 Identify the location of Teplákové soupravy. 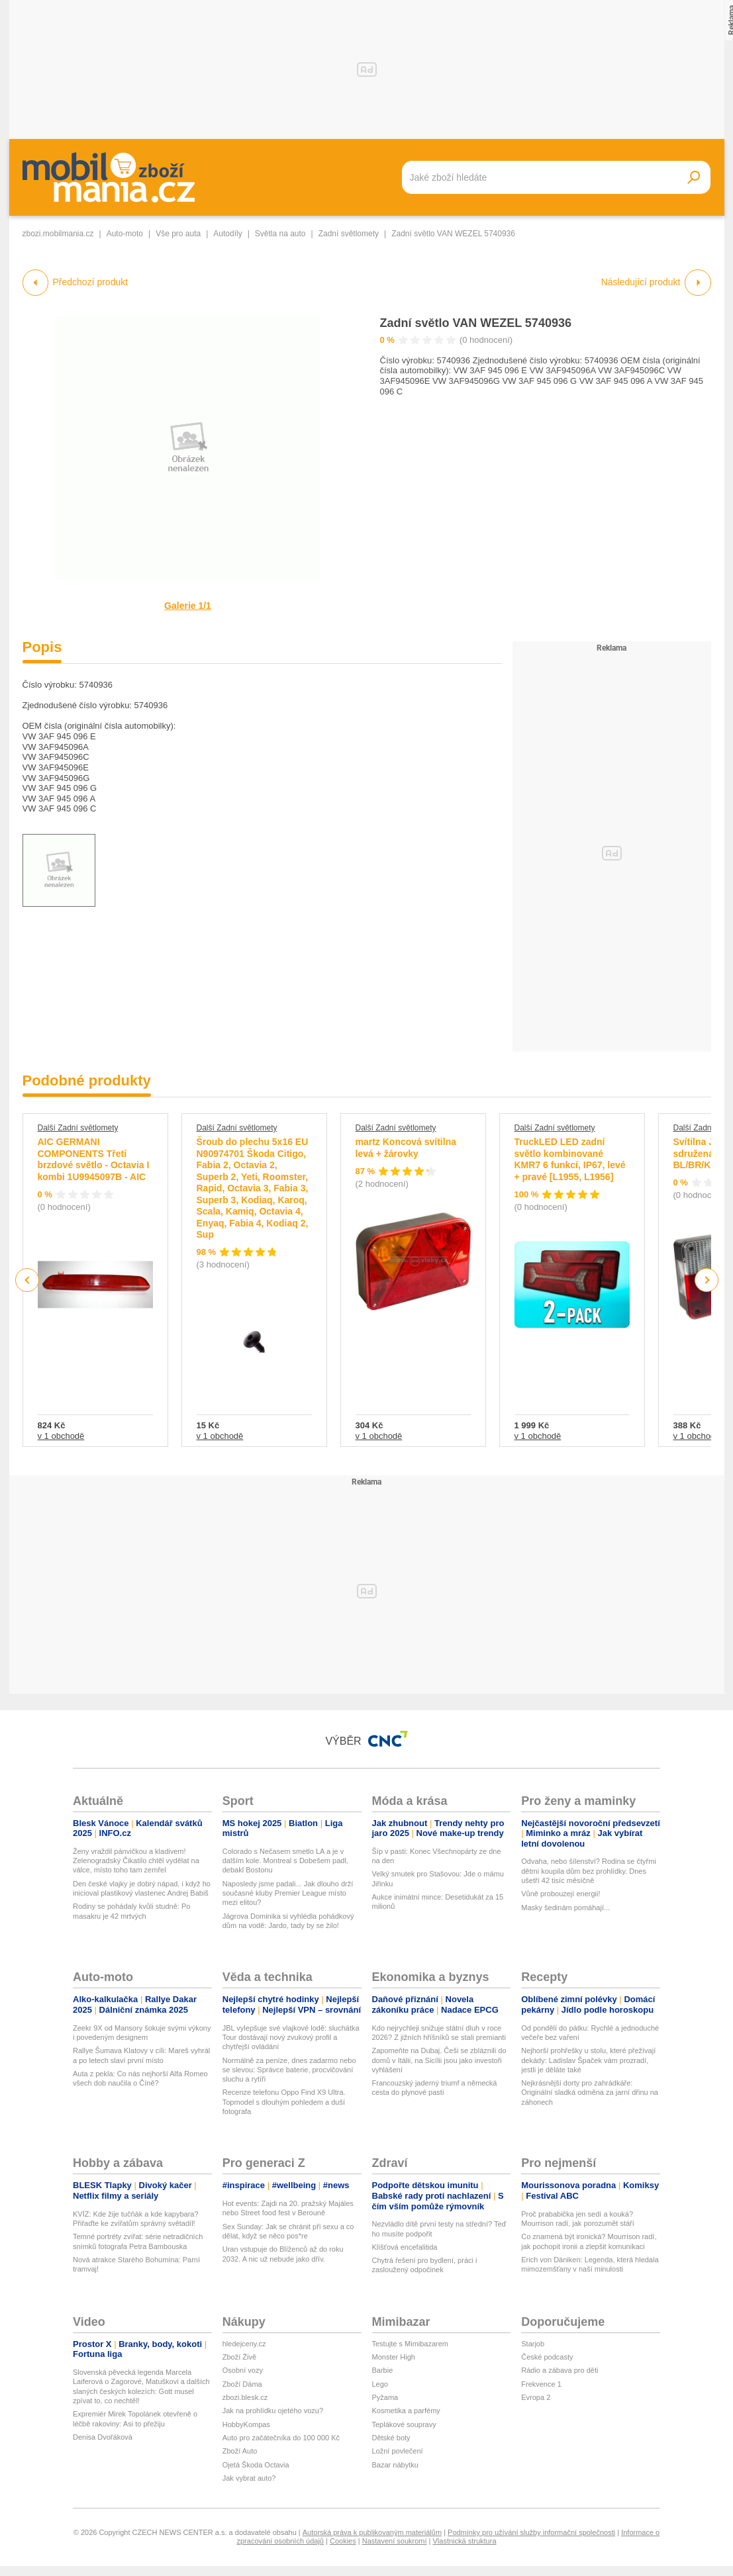
(404, 2424).